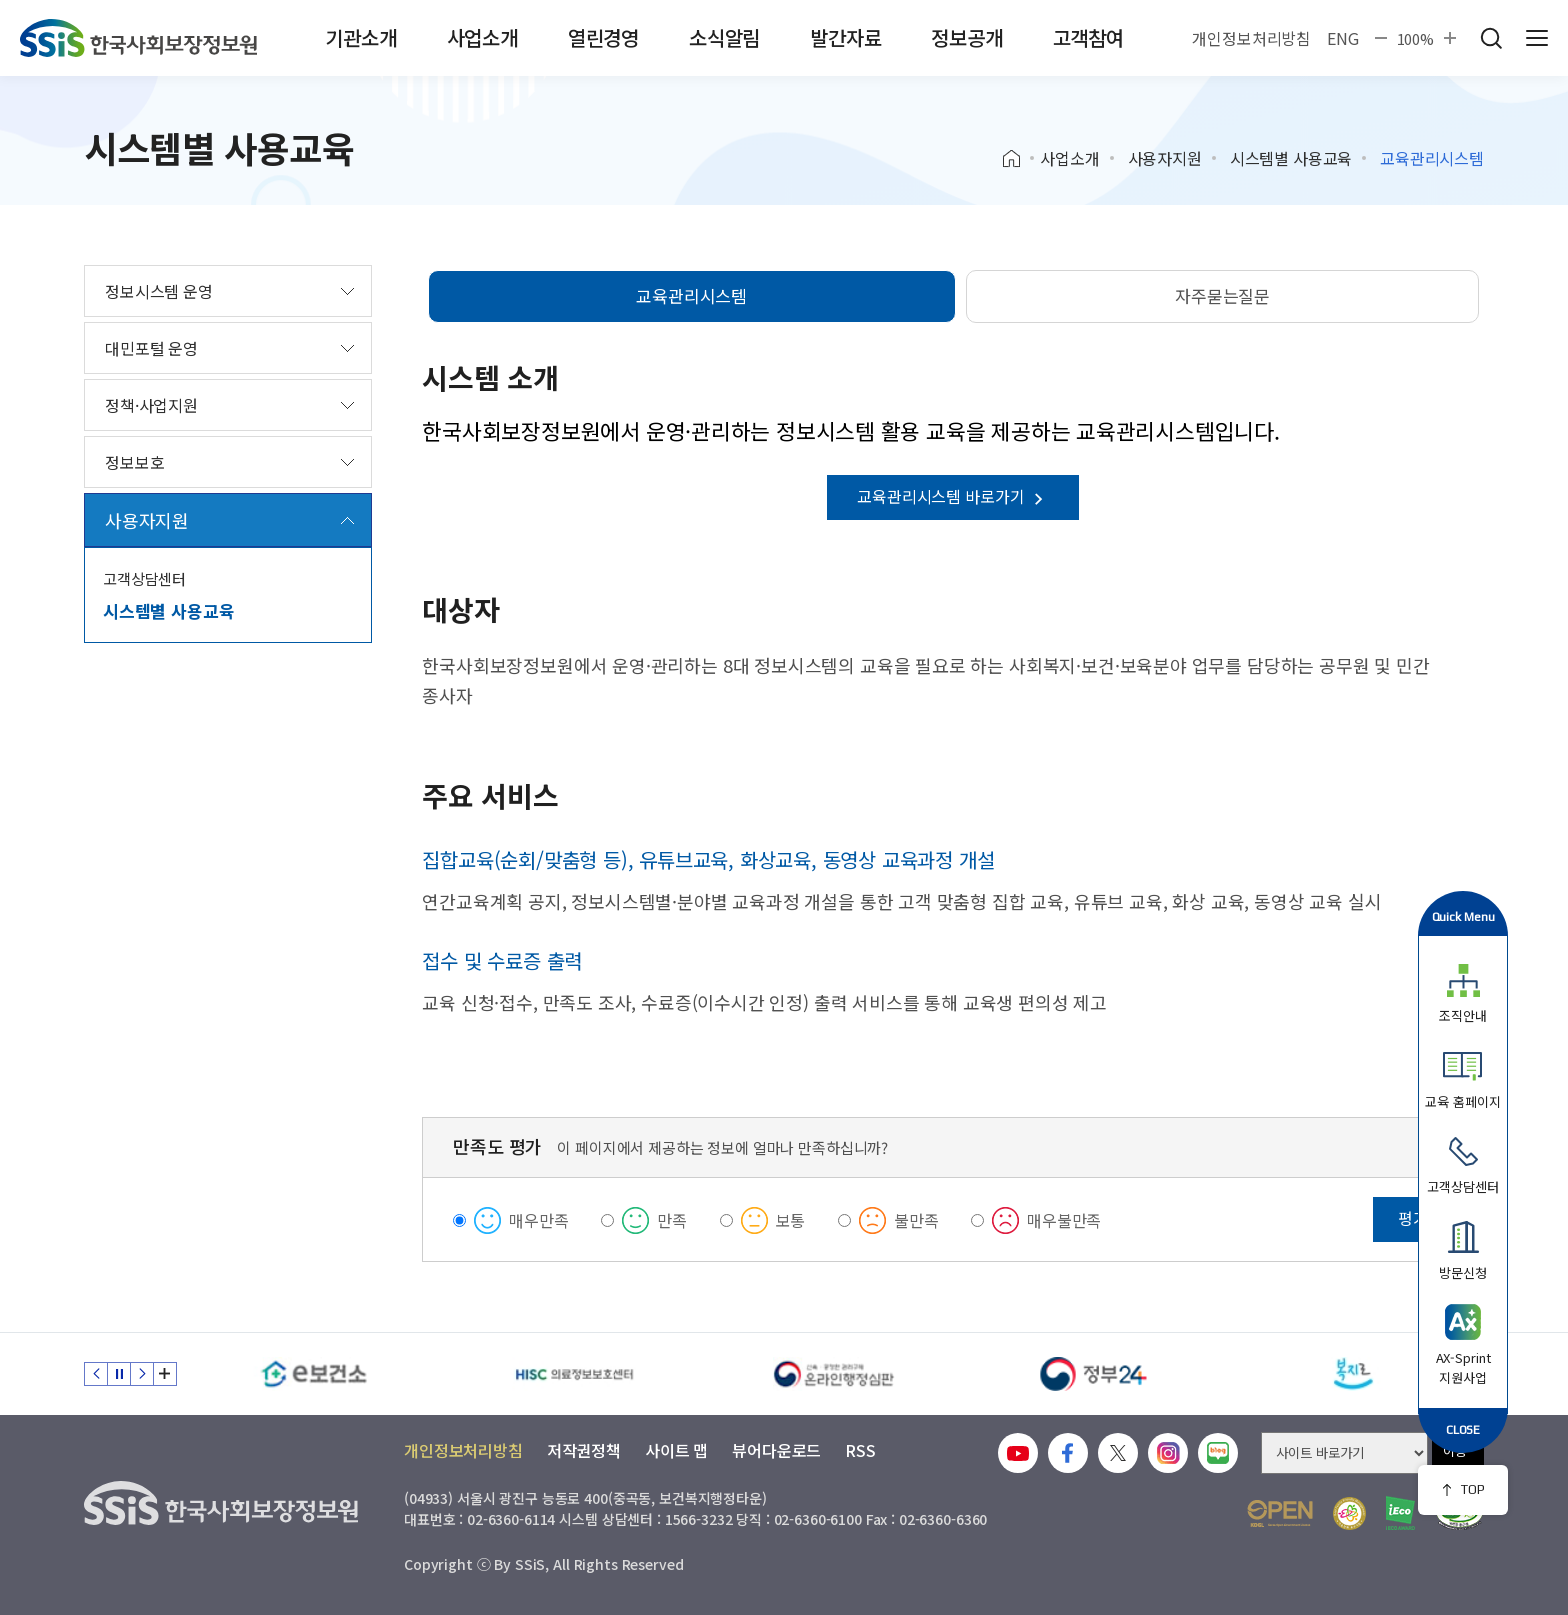  Describe the element at coordinates (1291, 158) in the screenshot. I see `시스템별 사용교육` at that location.